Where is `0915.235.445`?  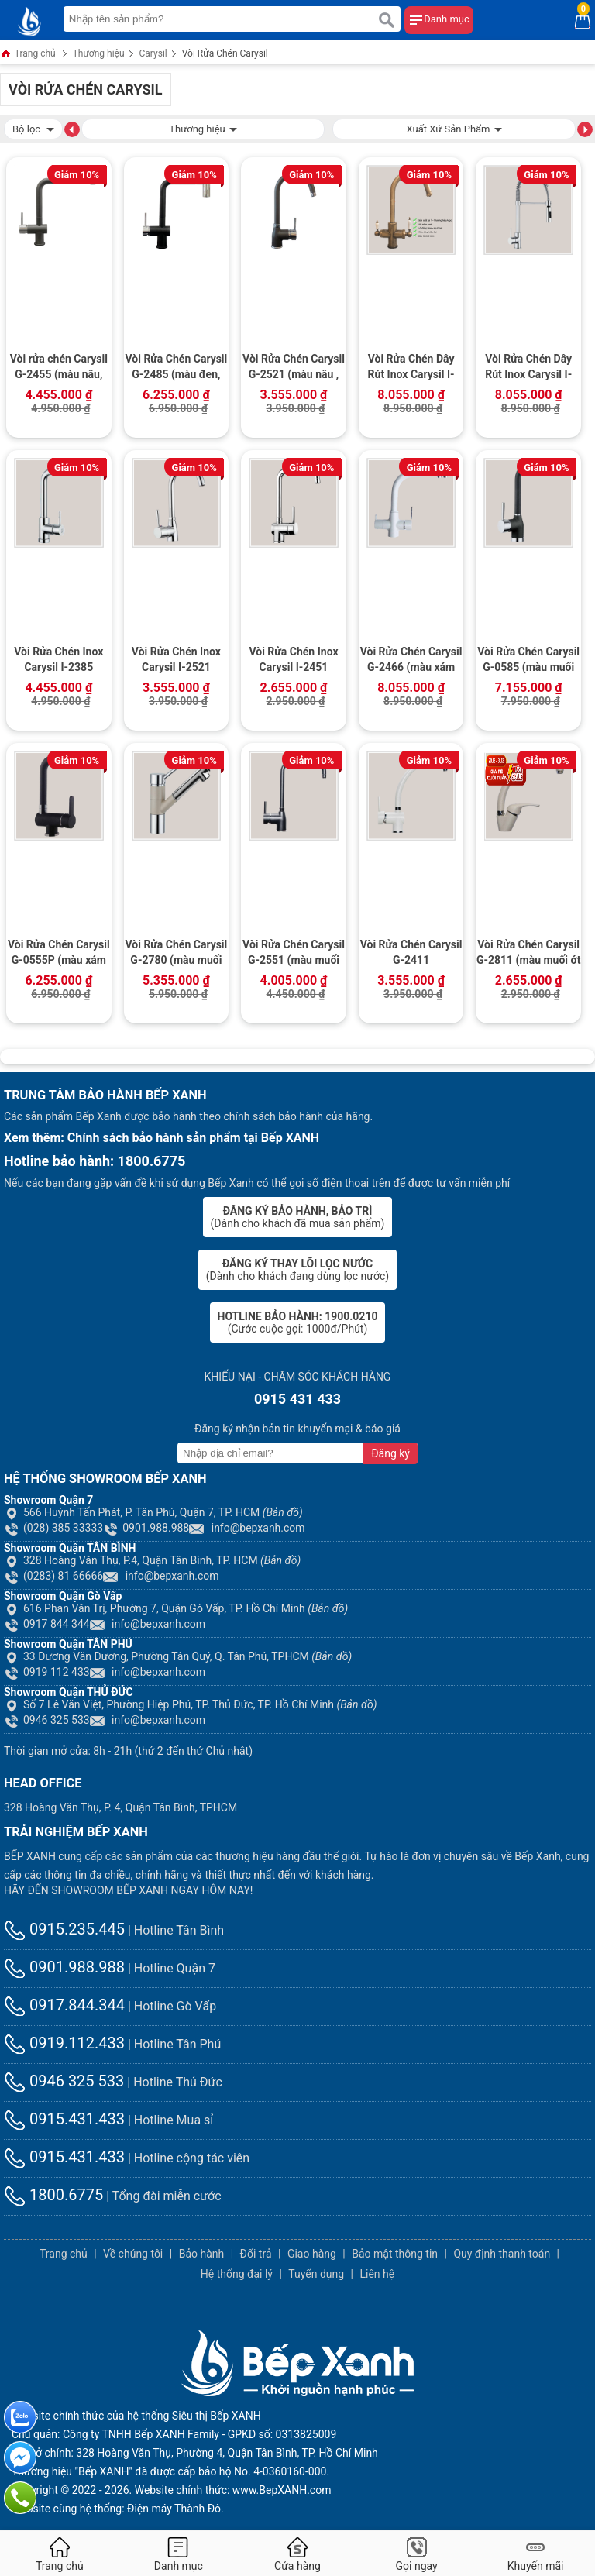
0915.235.445 is located at coordinates (64, 1929).